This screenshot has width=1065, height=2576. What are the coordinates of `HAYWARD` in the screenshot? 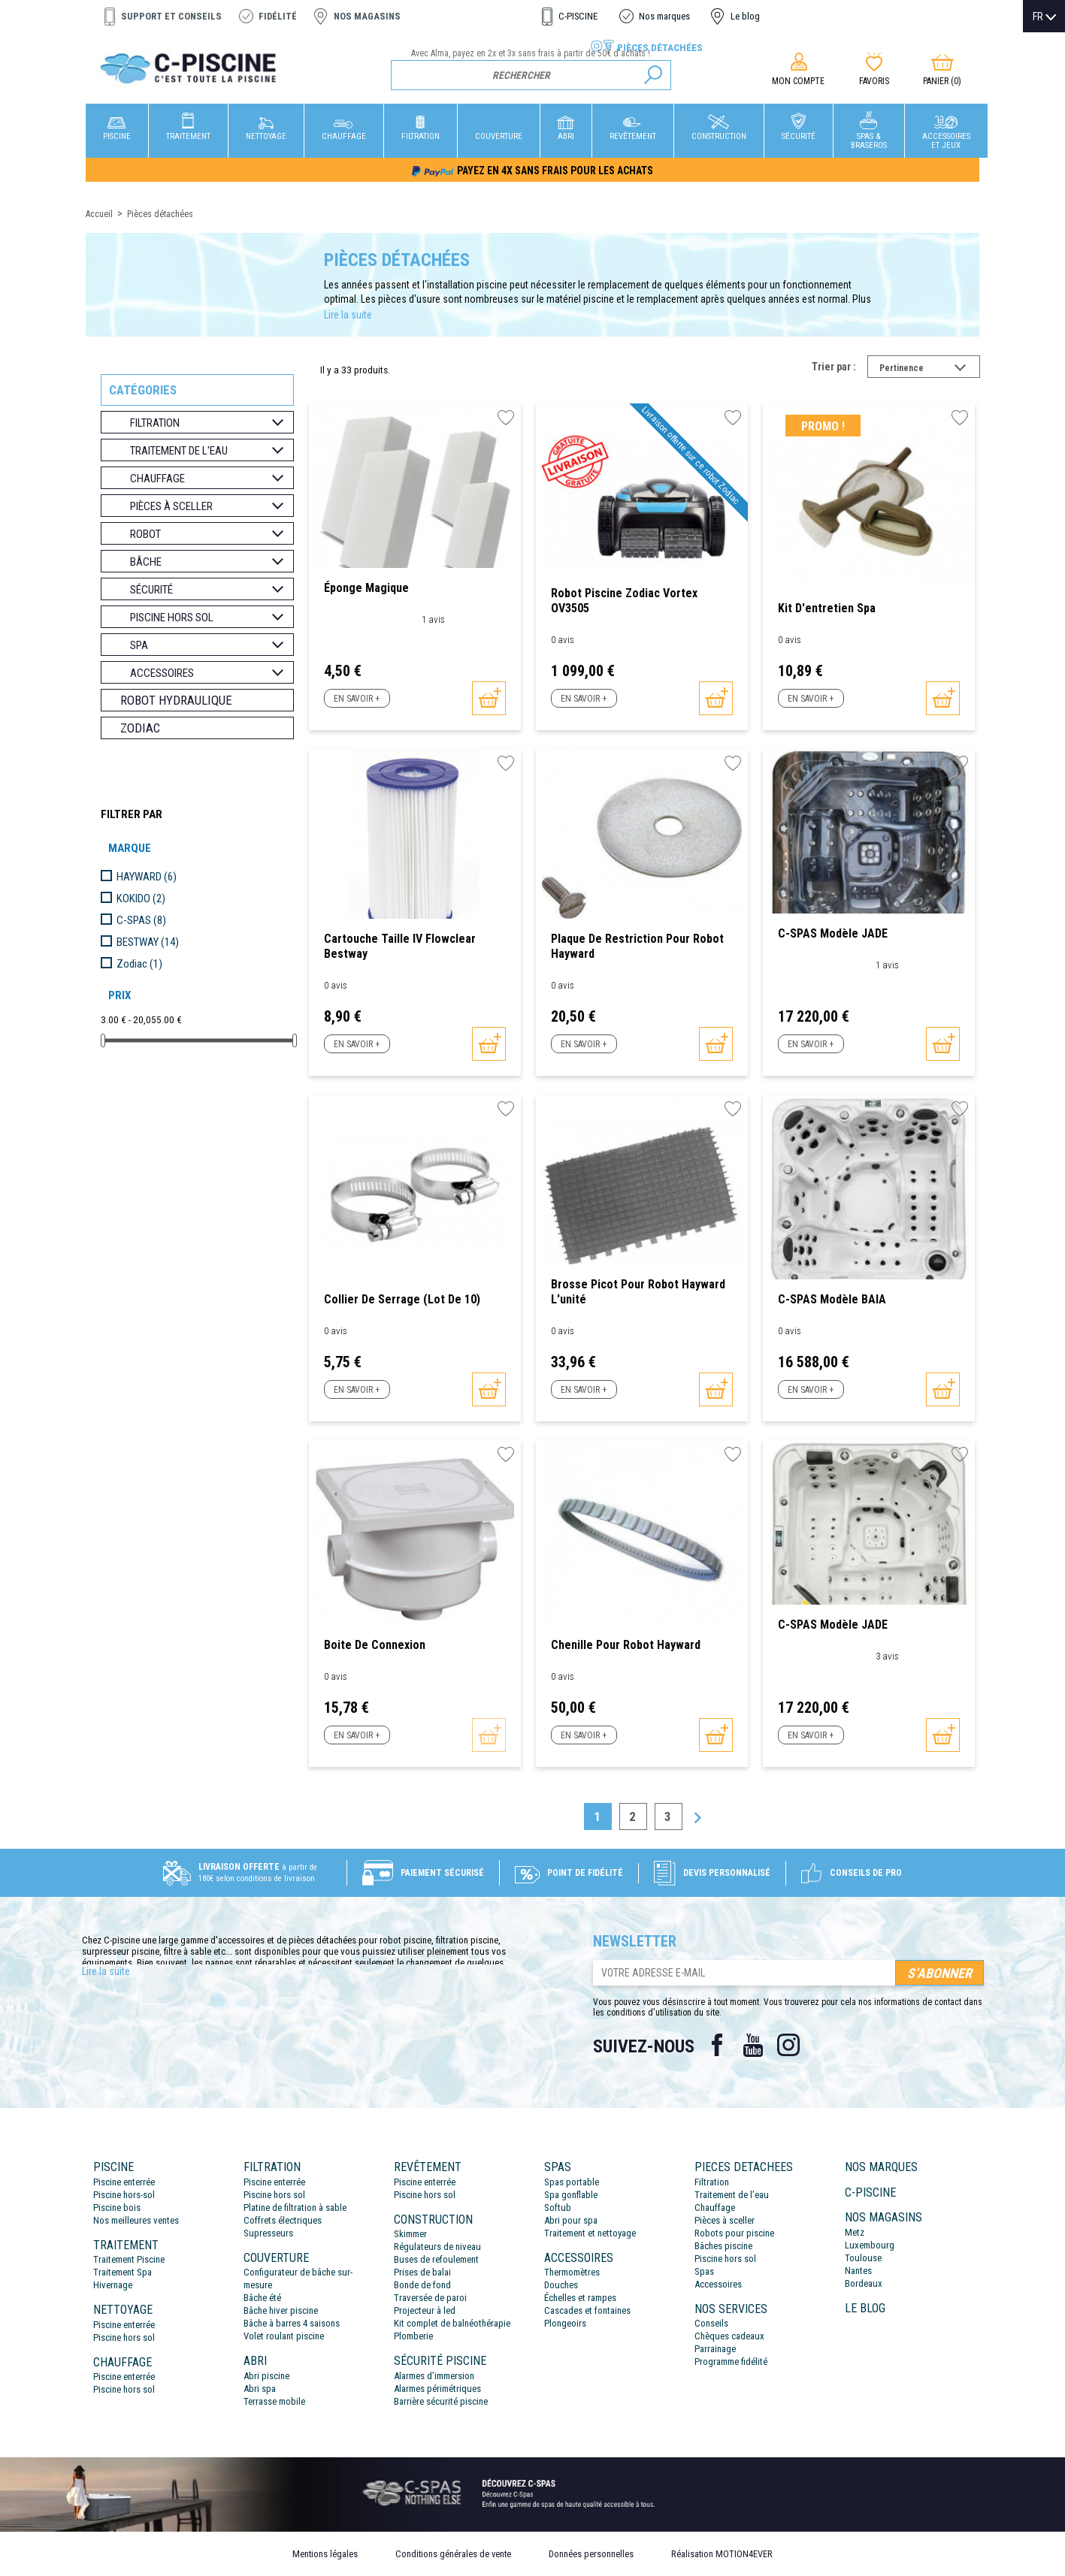 It's located at (146, 876).